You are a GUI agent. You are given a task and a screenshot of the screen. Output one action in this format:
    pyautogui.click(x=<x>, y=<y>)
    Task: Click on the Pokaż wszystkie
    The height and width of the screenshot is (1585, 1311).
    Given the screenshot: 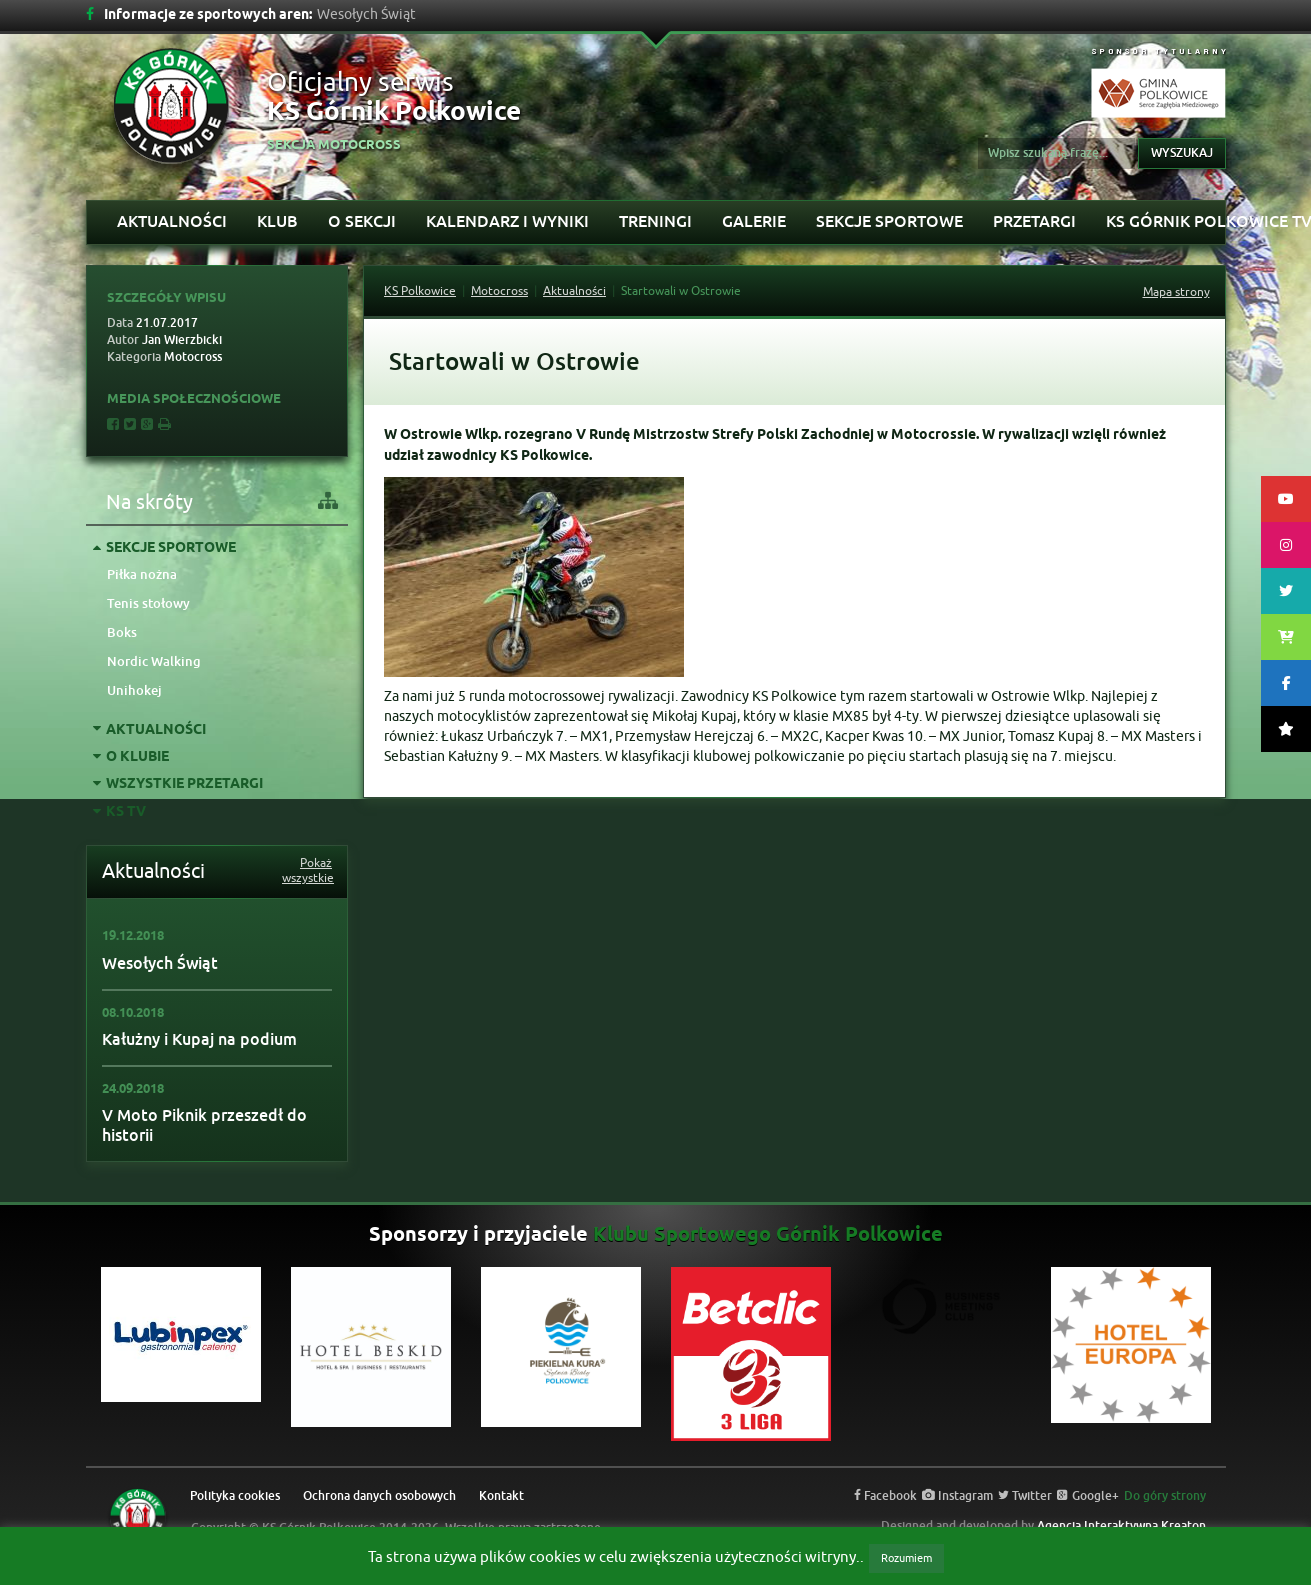 What is the action you would take?
    pyautogui.click(x=307, y=871)
    